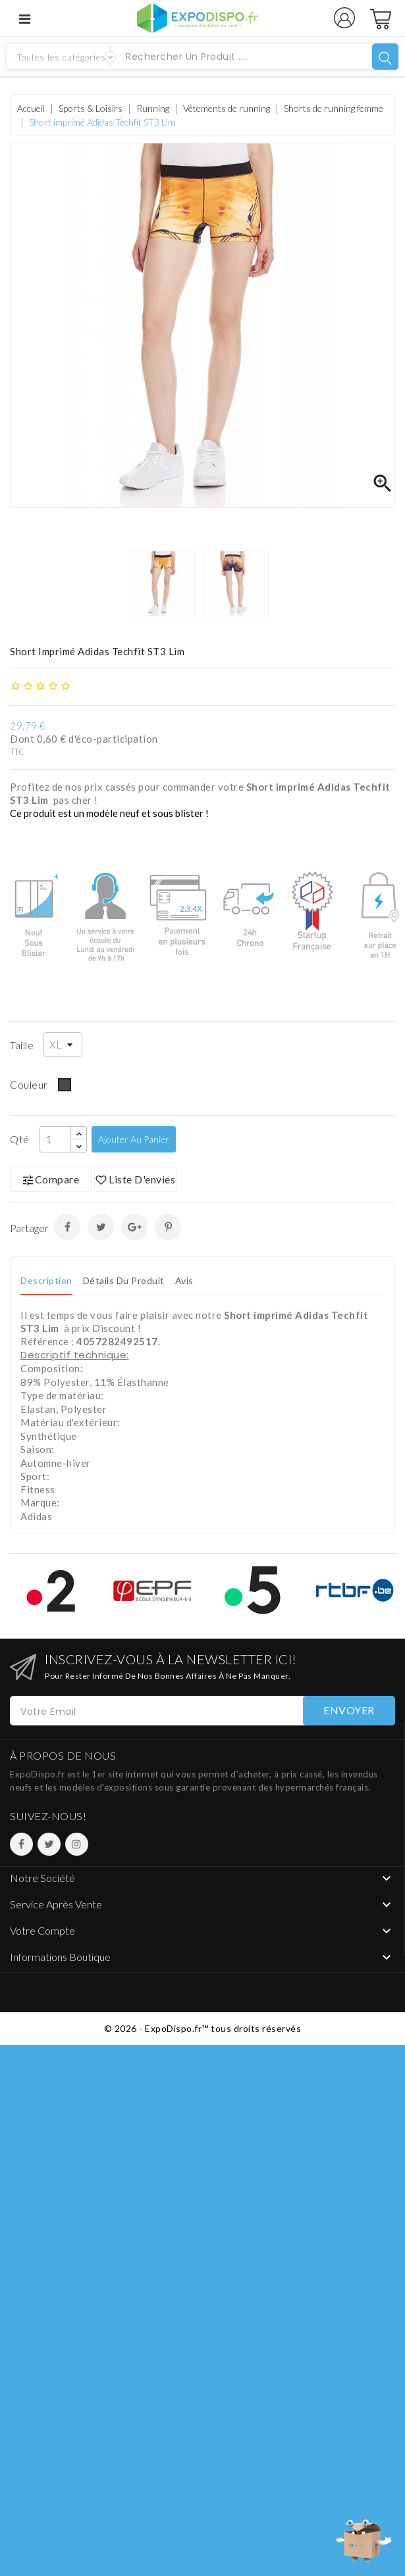 This screenshot has height=2576, width=405. I want to click on Google+, so click(134, 1227).